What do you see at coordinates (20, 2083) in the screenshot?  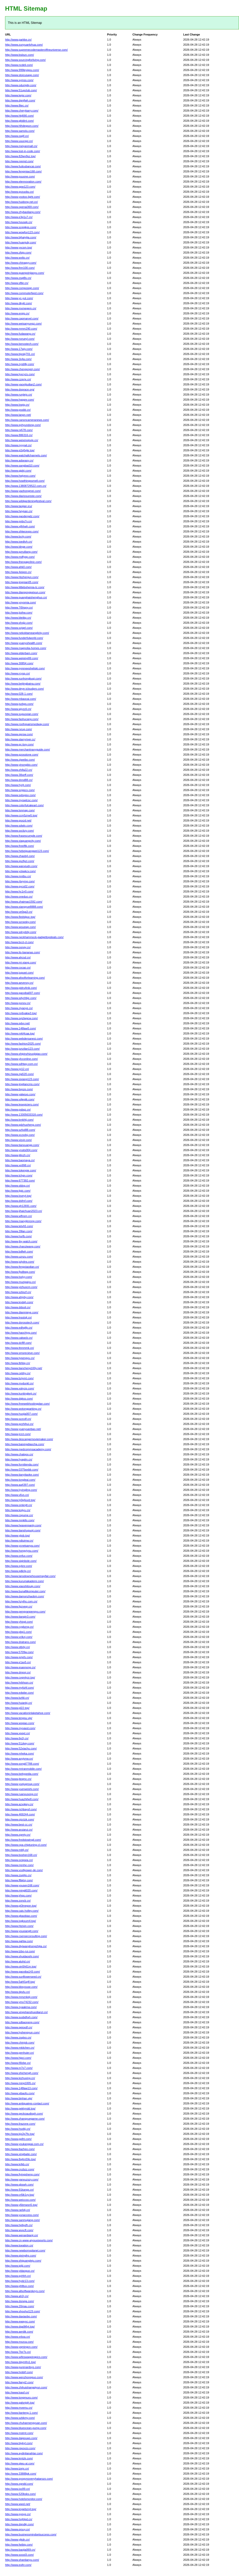 I see `http://www.ming1005.cn/` at bounding box center [20, 2083].